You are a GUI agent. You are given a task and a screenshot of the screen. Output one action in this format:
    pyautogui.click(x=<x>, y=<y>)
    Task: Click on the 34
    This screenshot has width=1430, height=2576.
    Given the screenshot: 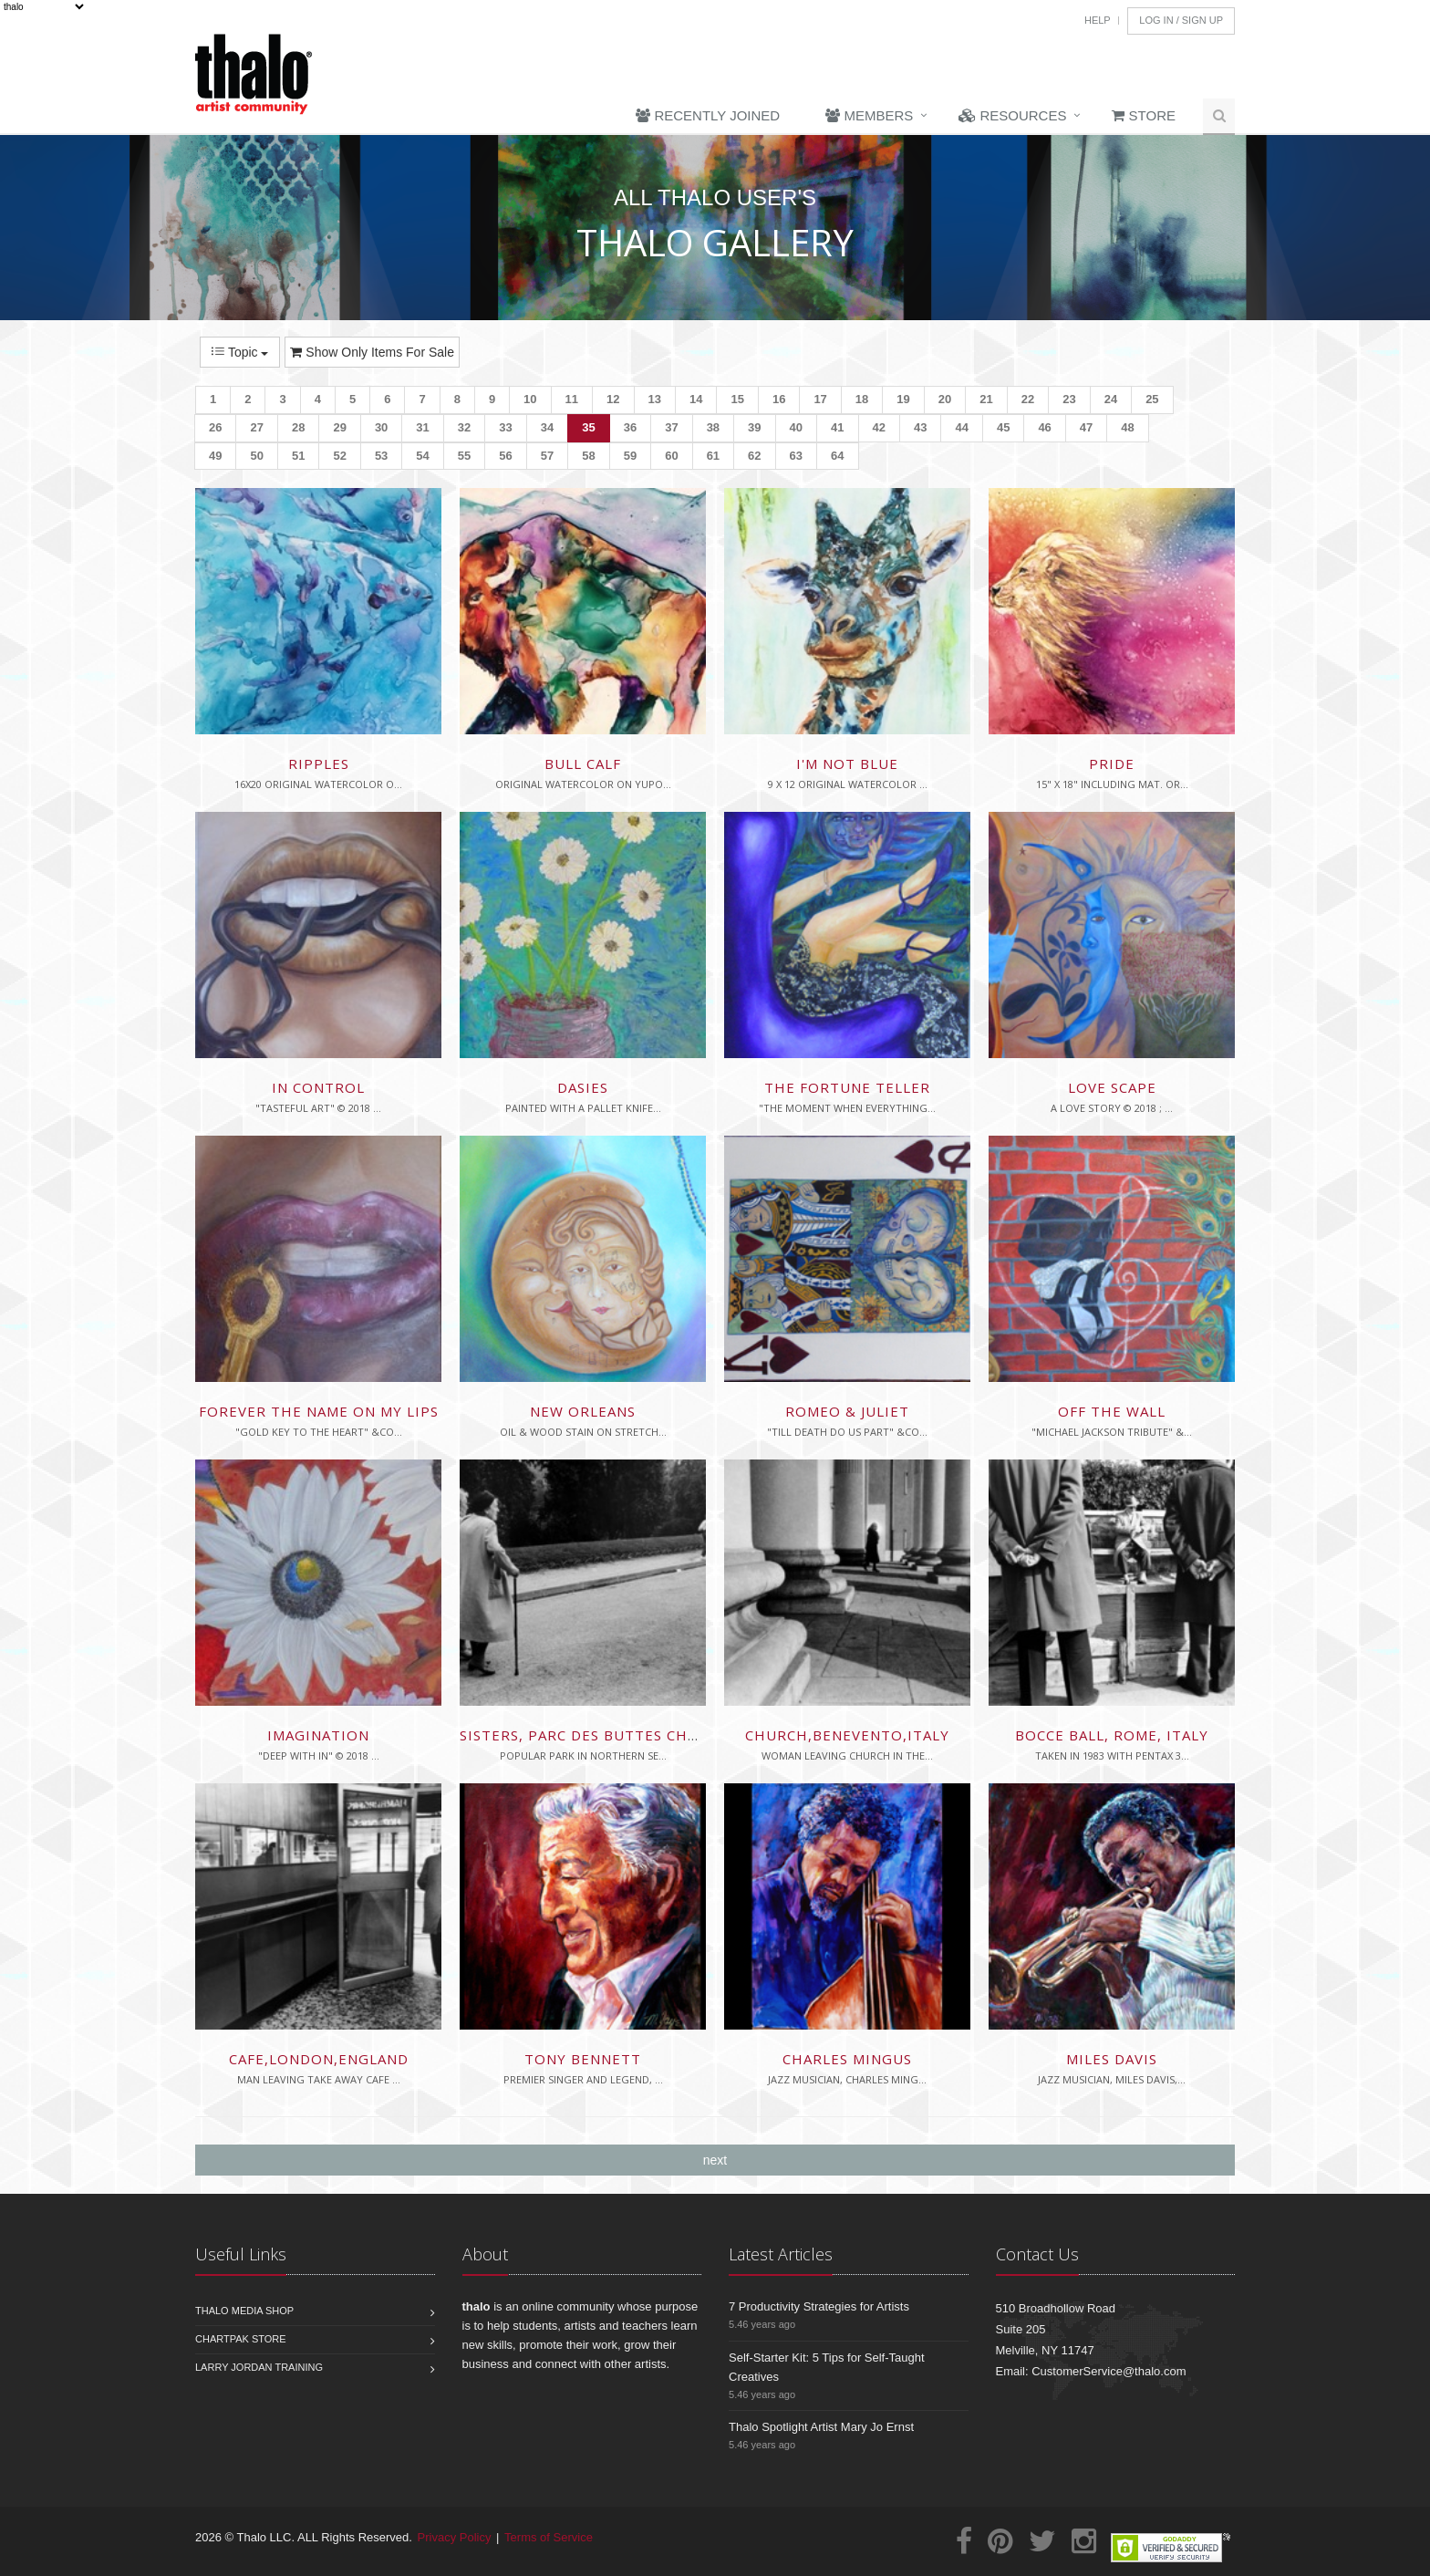 What is the action you would take?
    pyautogui.click(x=547, y=427)
    